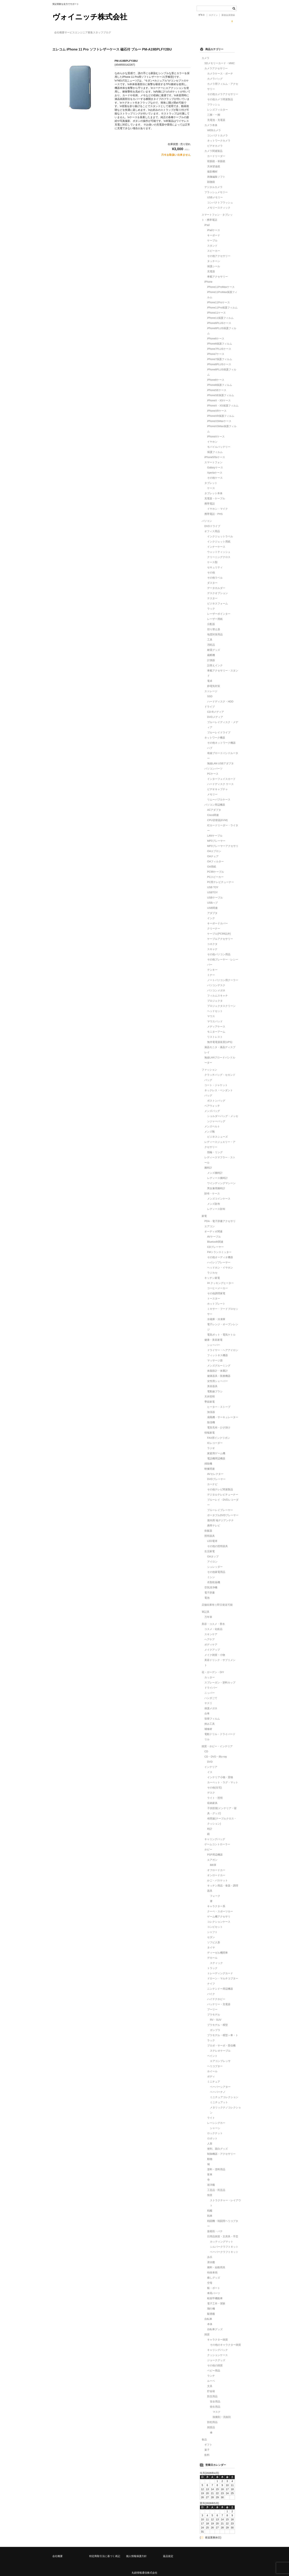 Image resolution: width=289 pixels, height=2576 pixels. Describe the element at coordinates (212, 579) in the screenshot. I see `ダスター` at that location.